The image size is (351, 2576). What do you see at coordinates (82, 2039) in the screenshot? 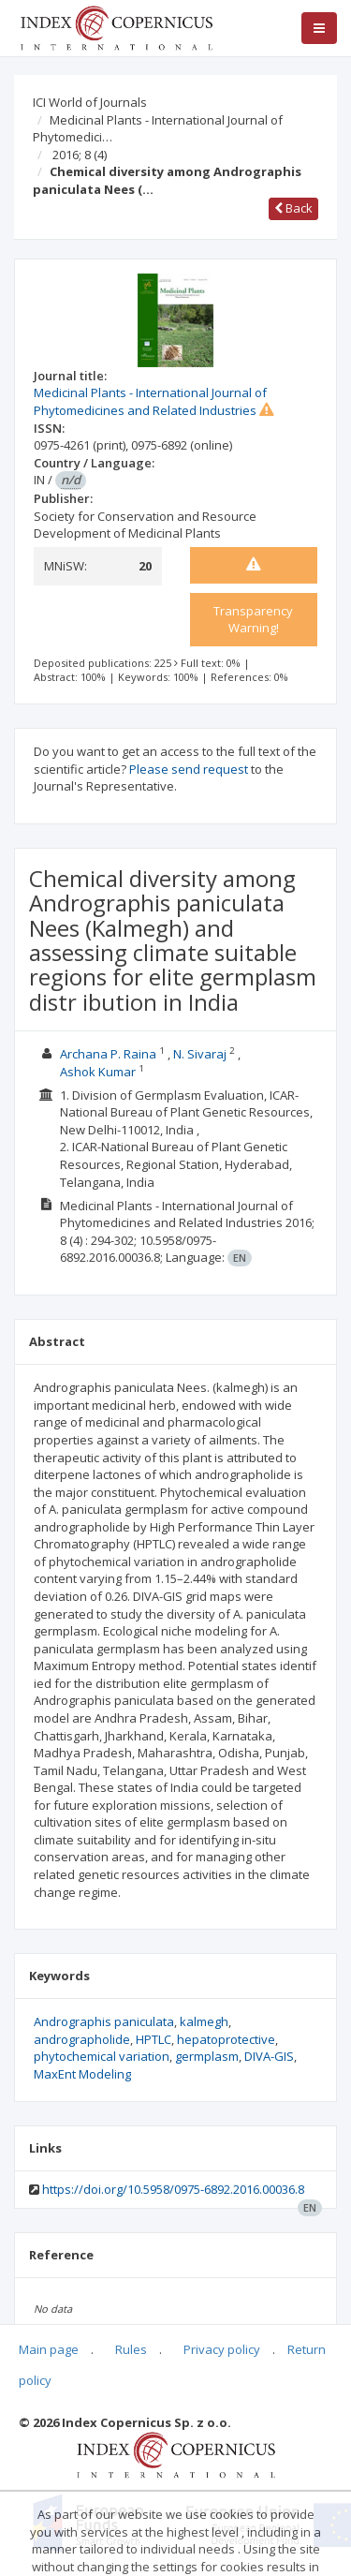
I see `andrographolide` at bounding box center [82, 2039].